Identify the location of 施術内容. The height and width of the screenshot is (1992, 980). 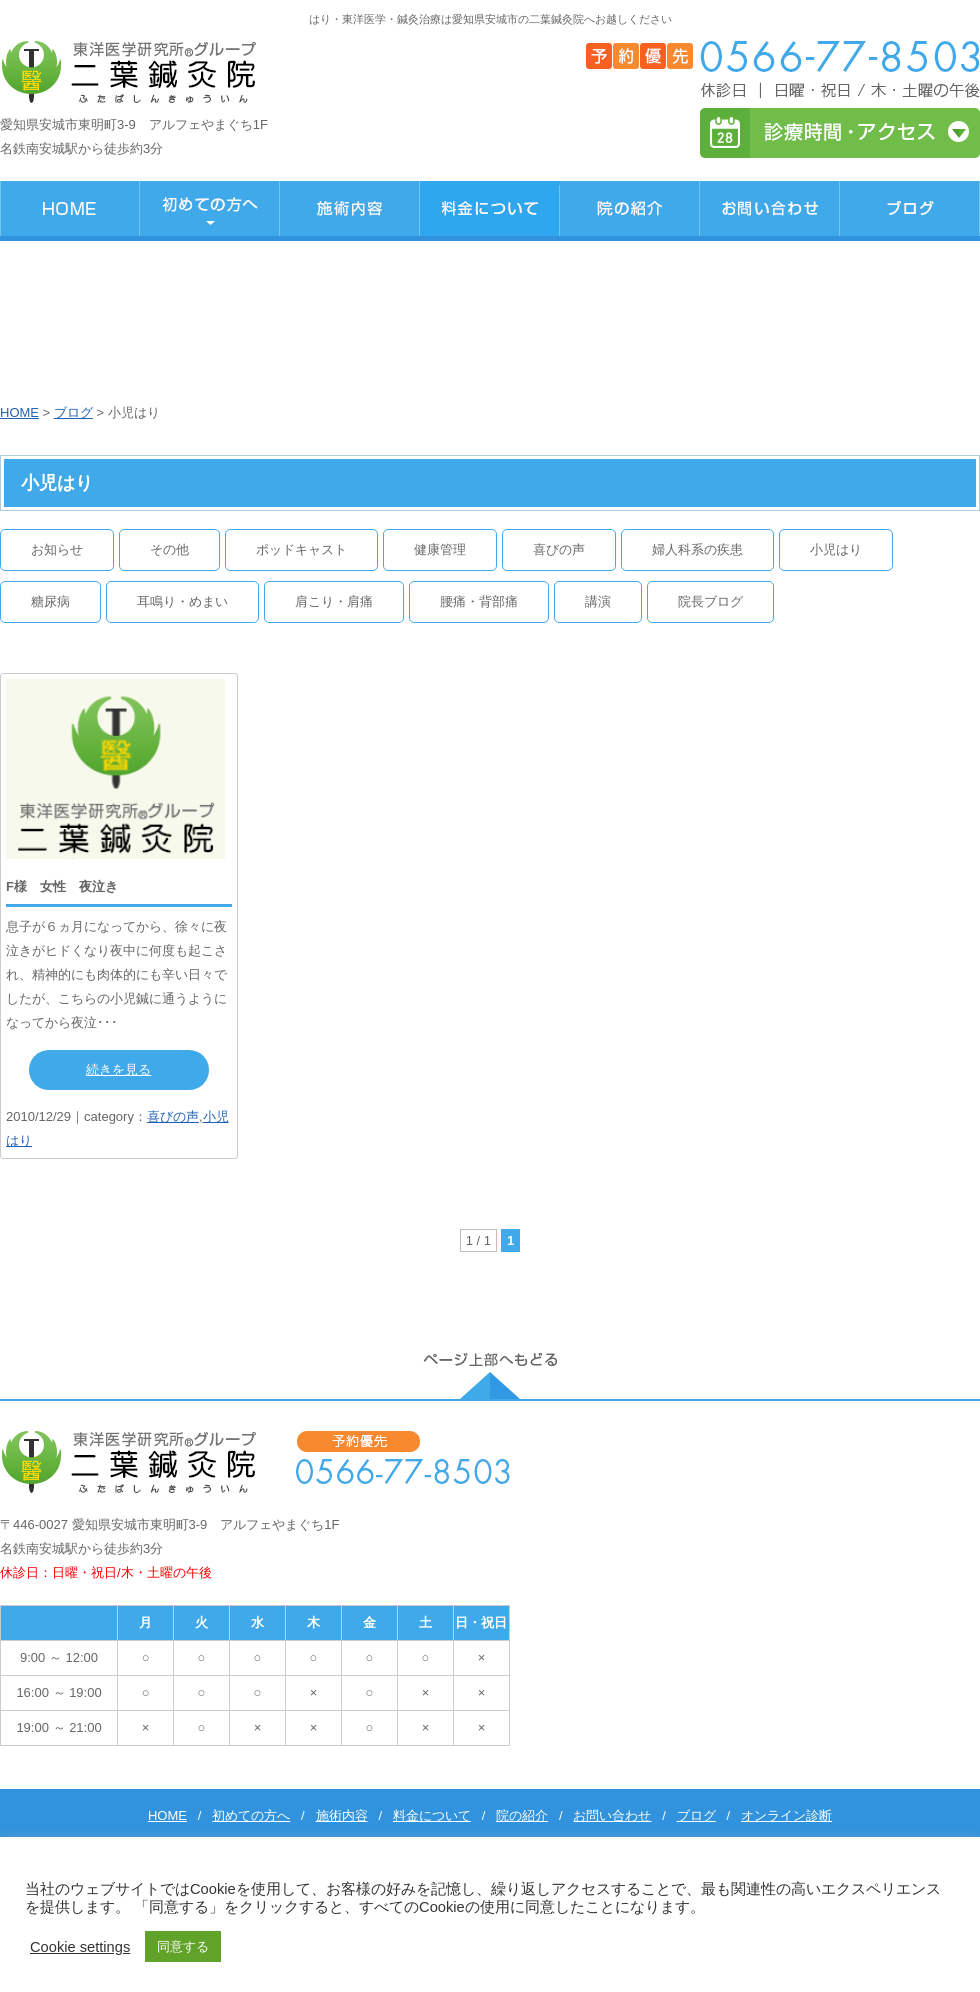
(342, 1815).